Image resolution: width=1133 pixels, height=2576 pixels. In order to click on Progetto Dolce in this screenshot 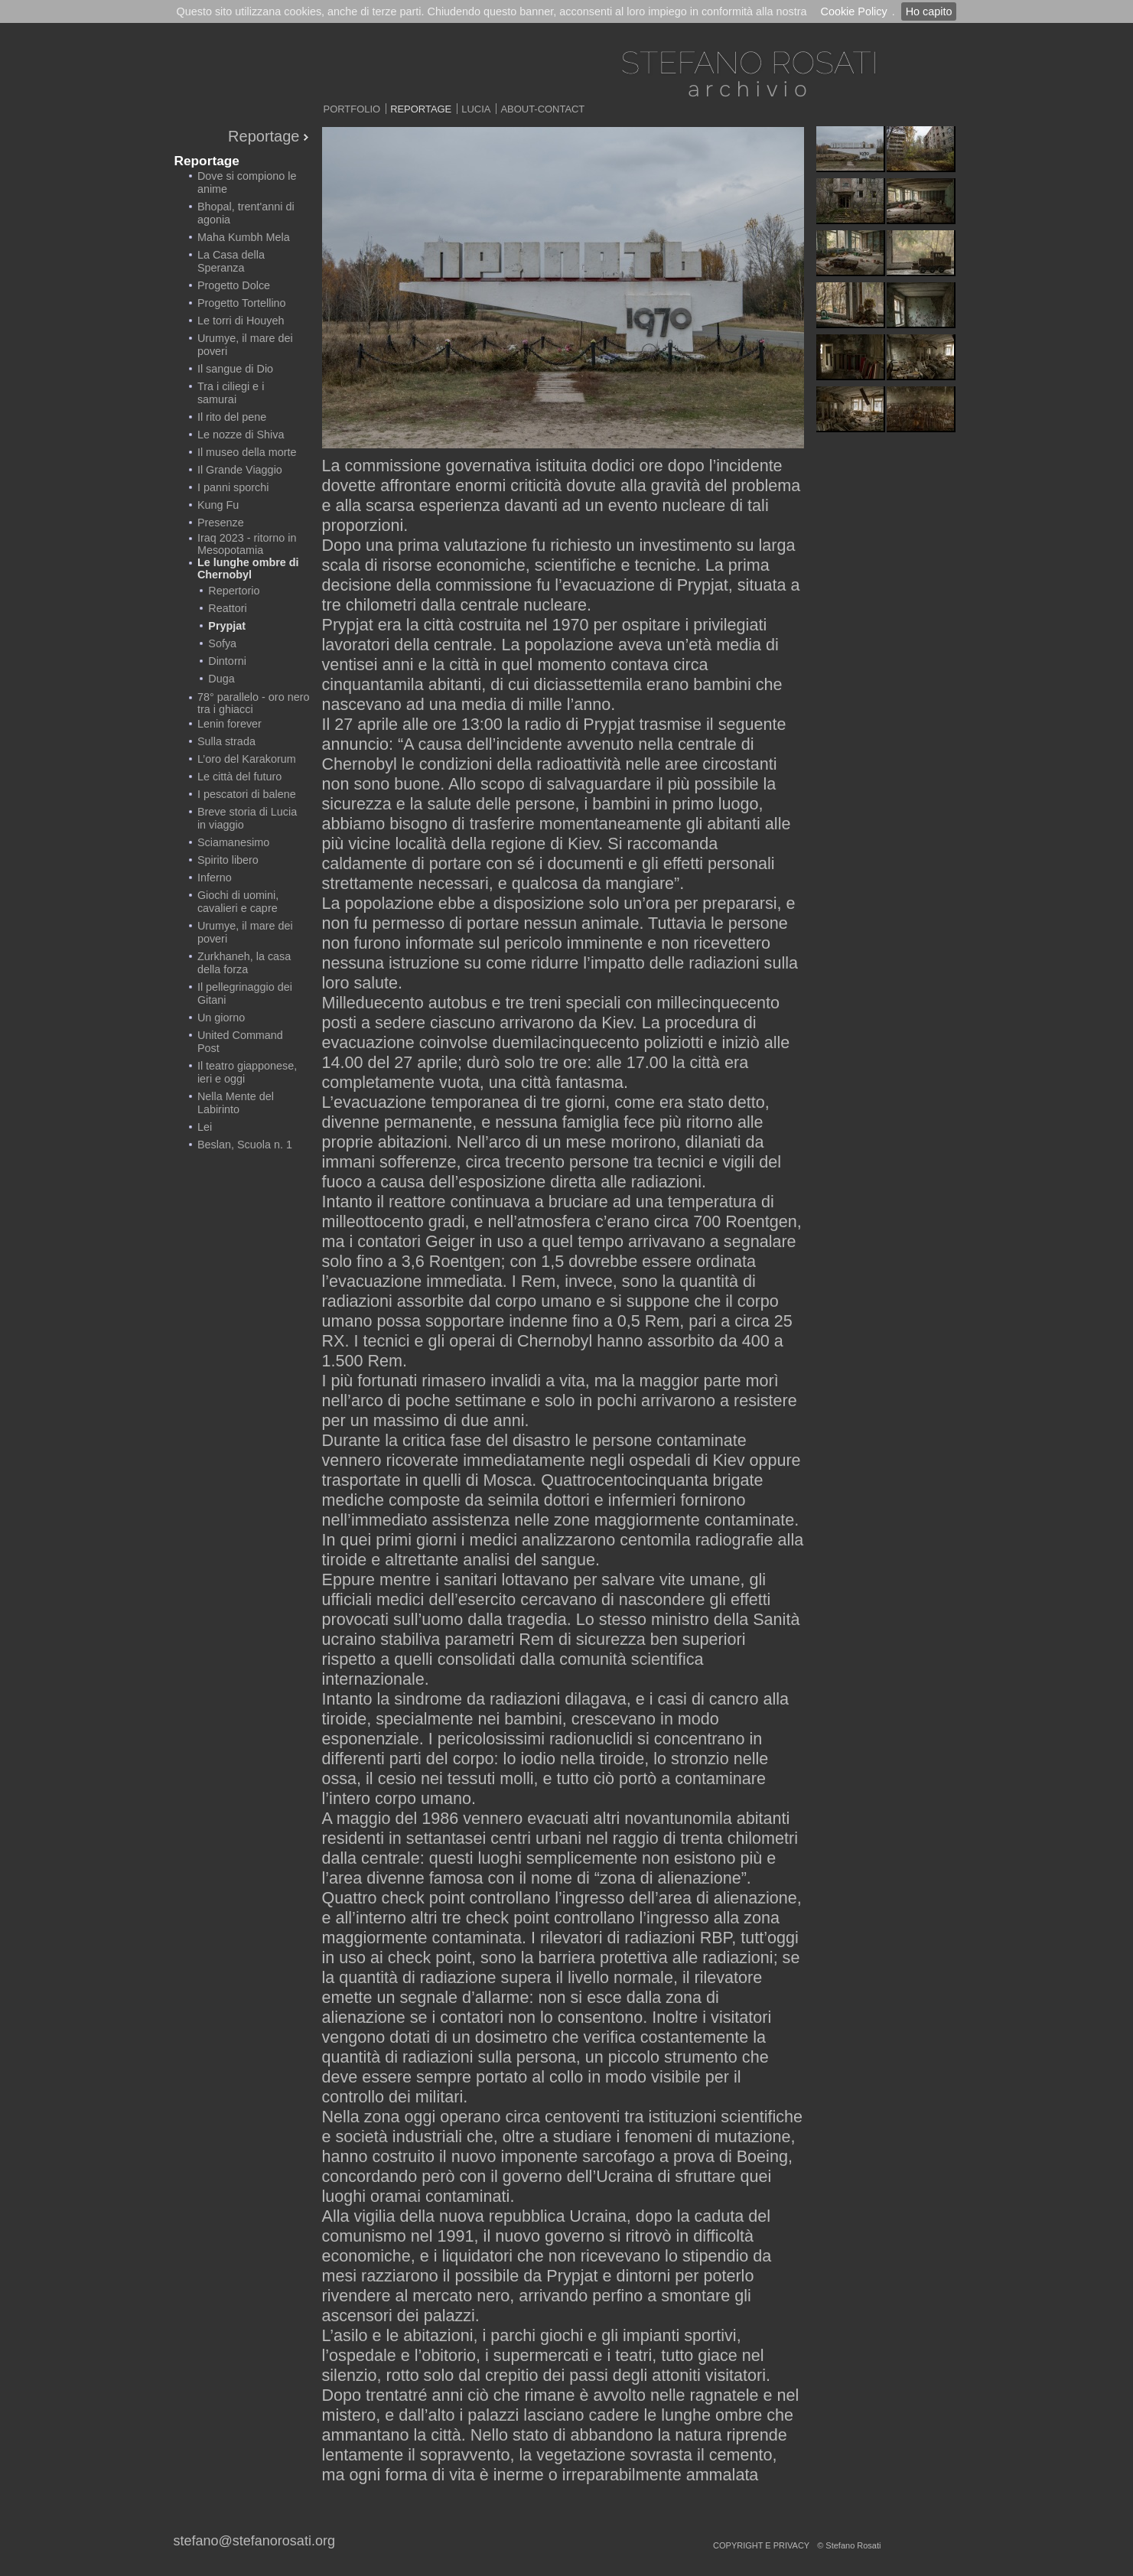, I will do `click(233, 285)`.